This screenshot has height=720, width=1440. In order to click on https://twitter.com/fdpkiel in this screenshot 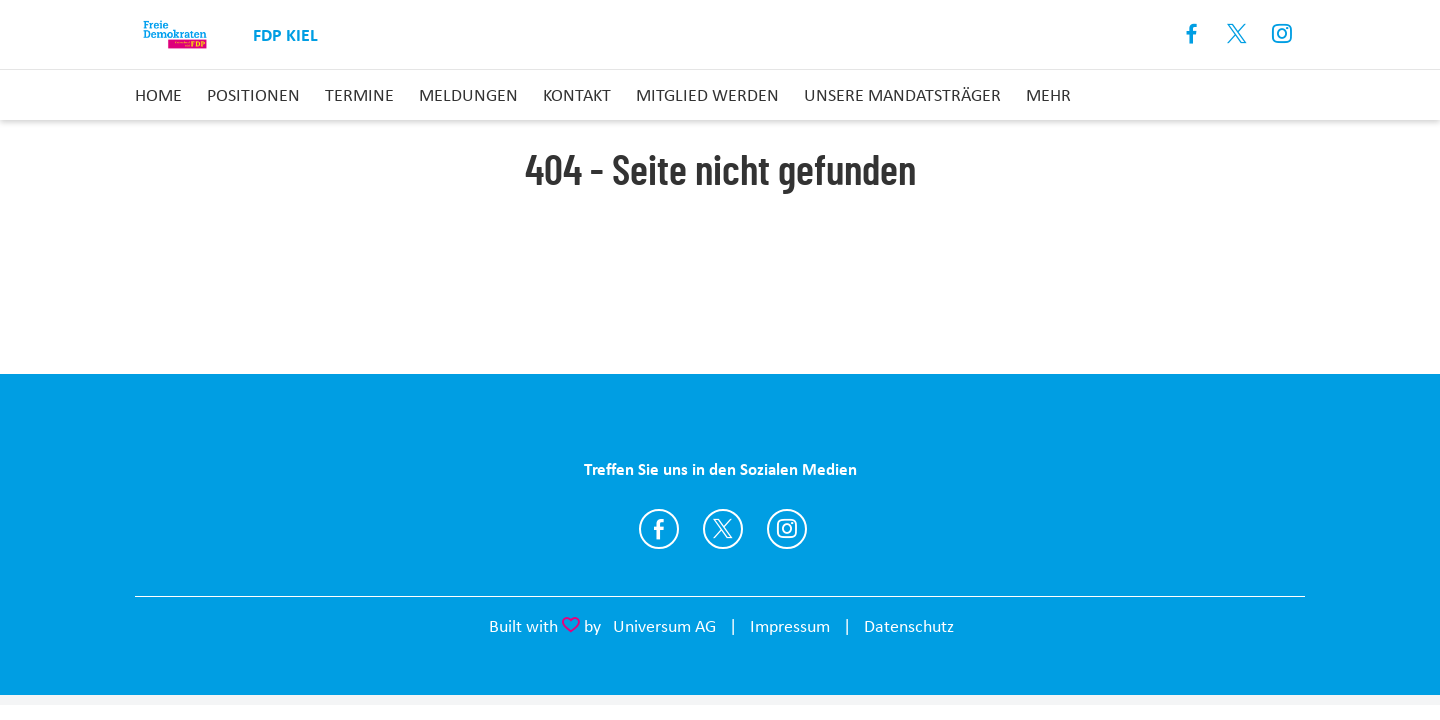, I will do `click(723, 529)`.